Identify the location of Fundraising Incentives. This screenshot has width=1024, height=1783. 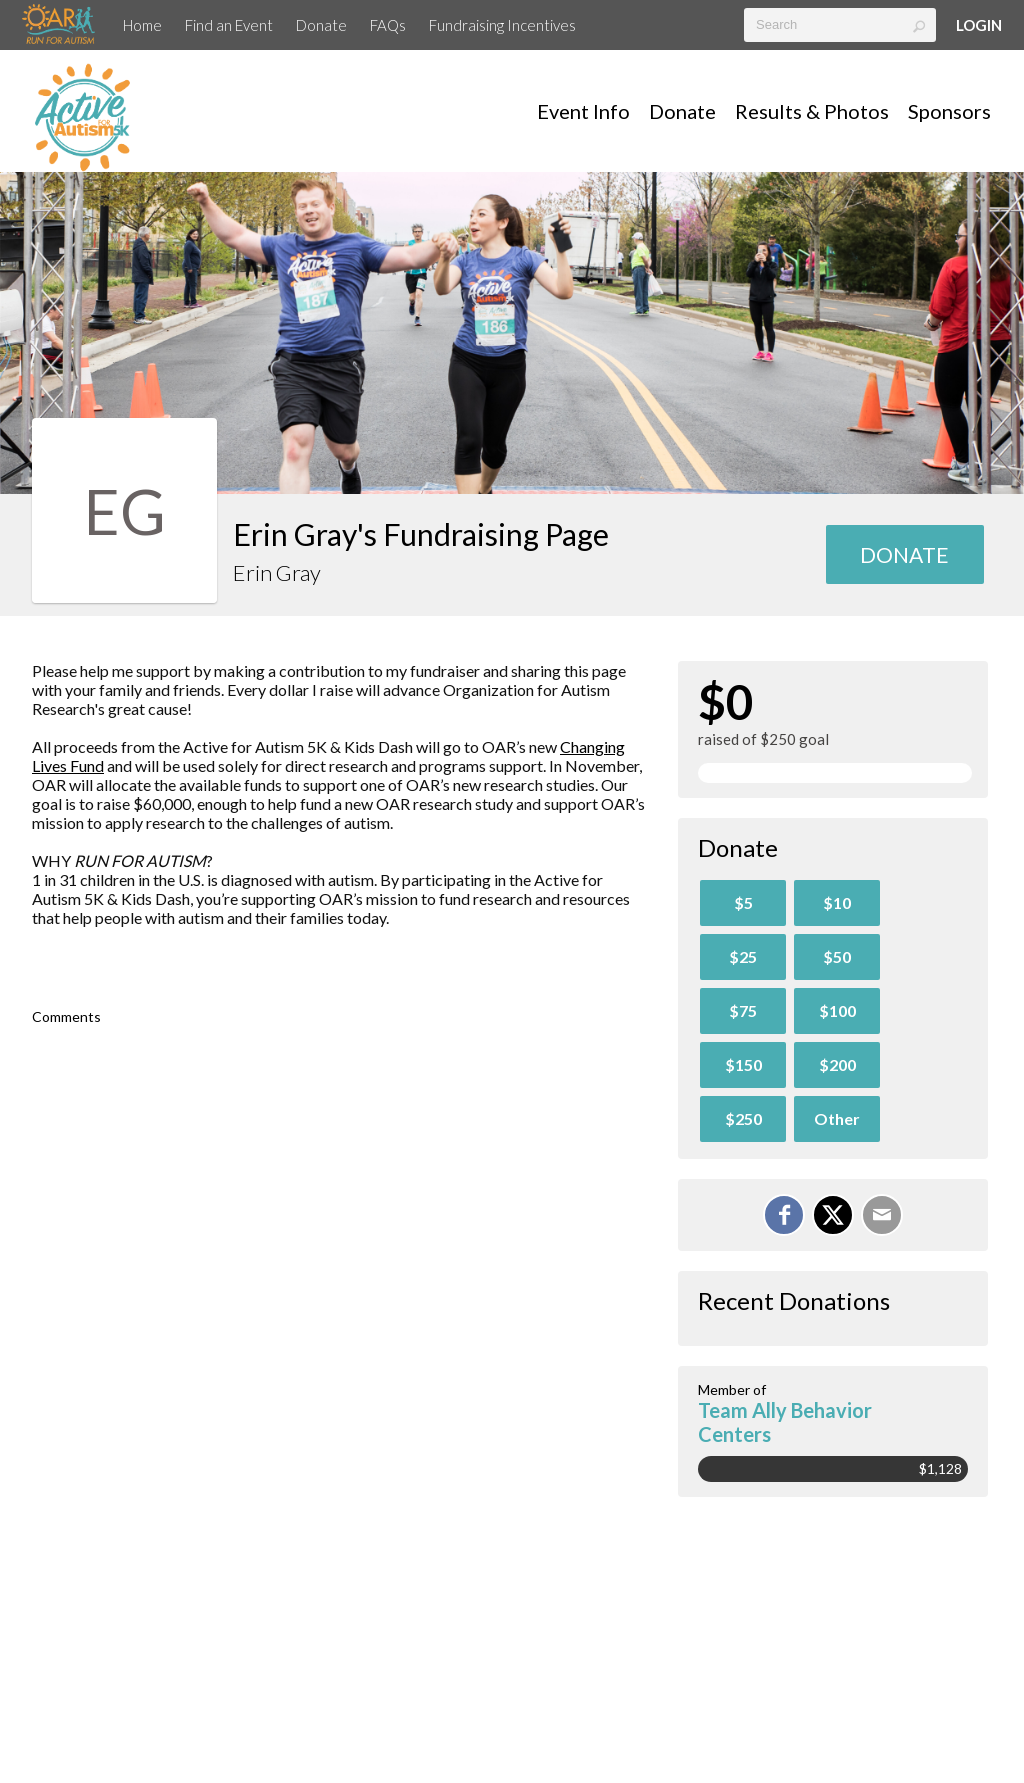
(502, 25).